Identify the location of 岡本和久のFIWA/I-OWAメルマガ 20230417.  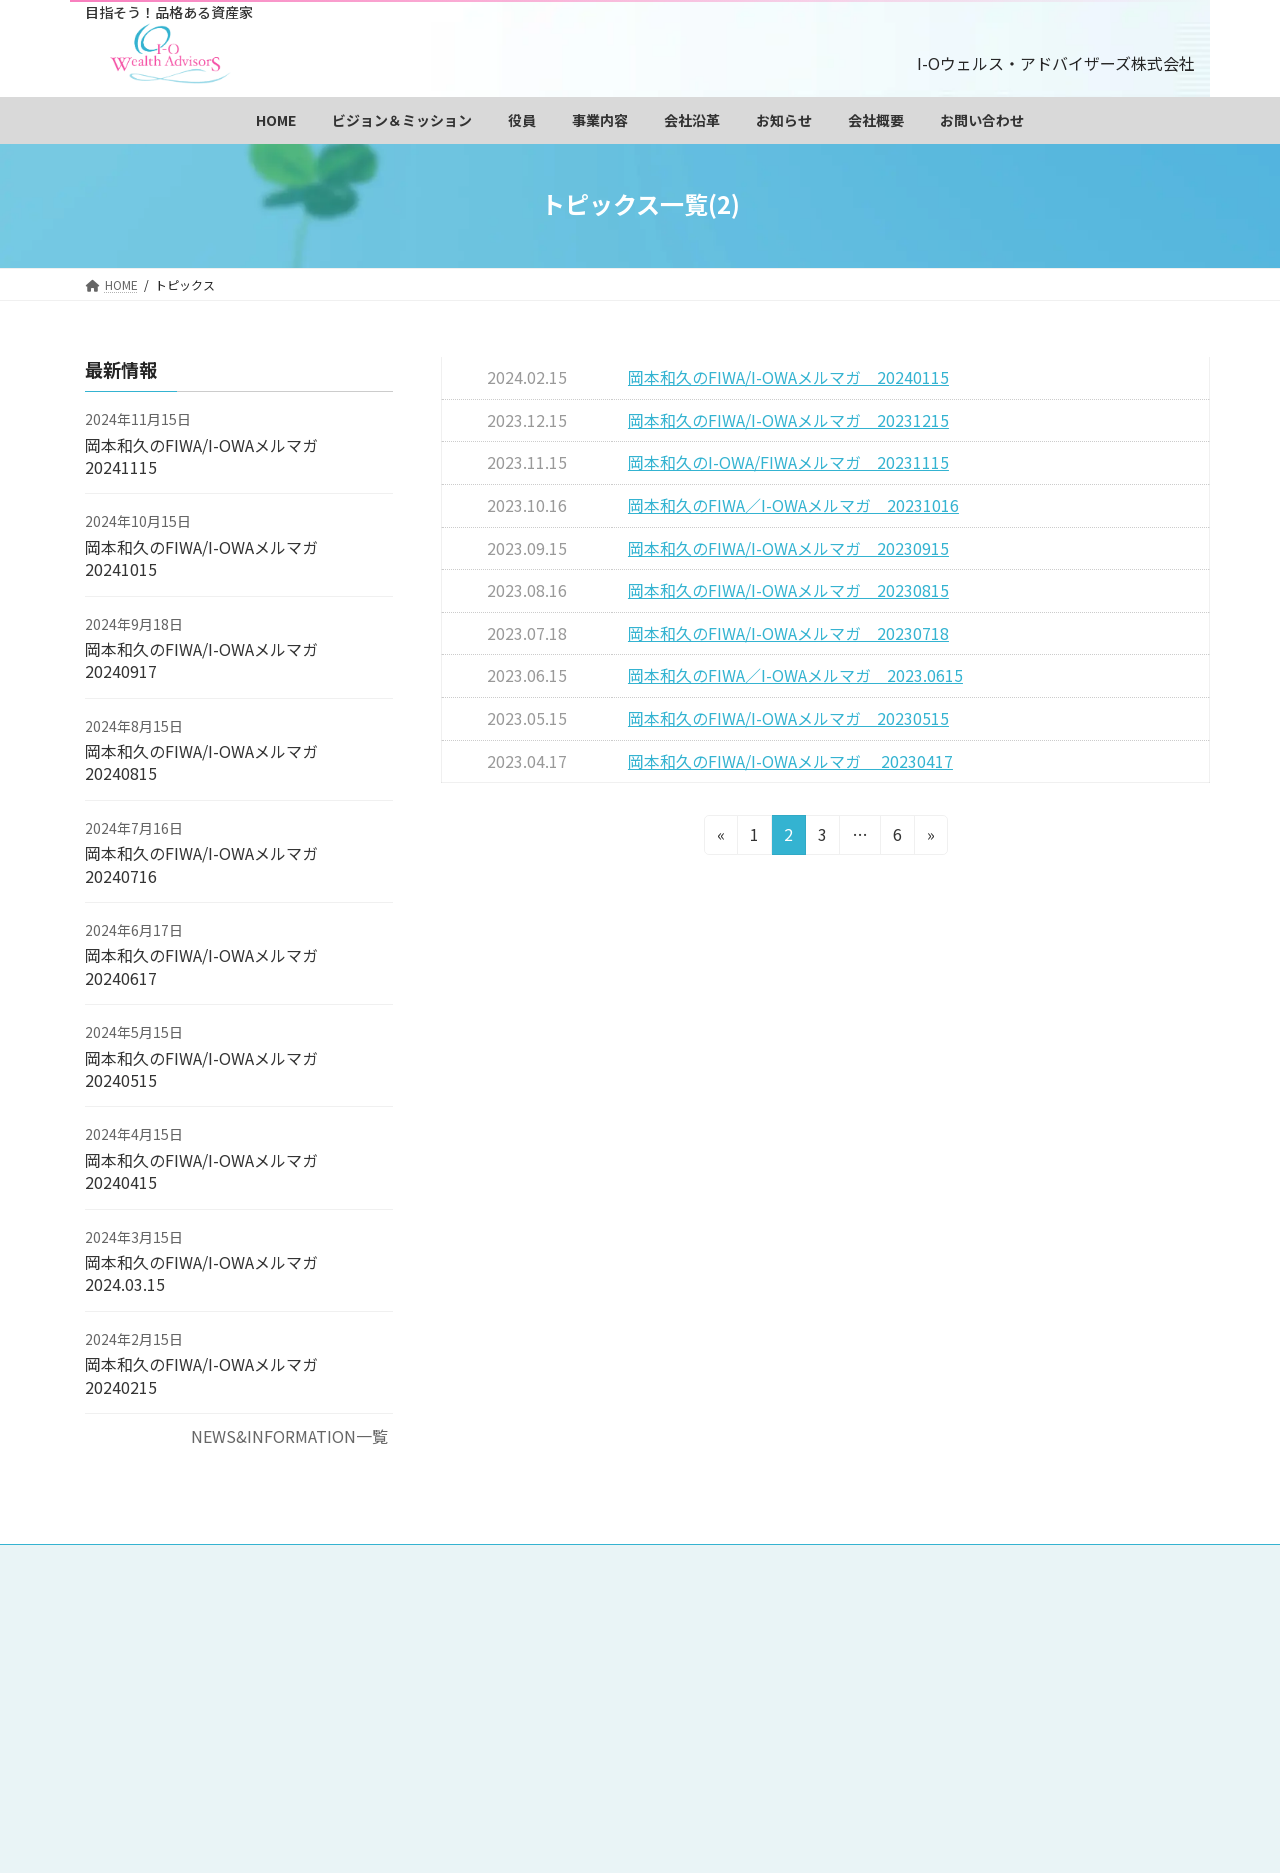
(790, 761).